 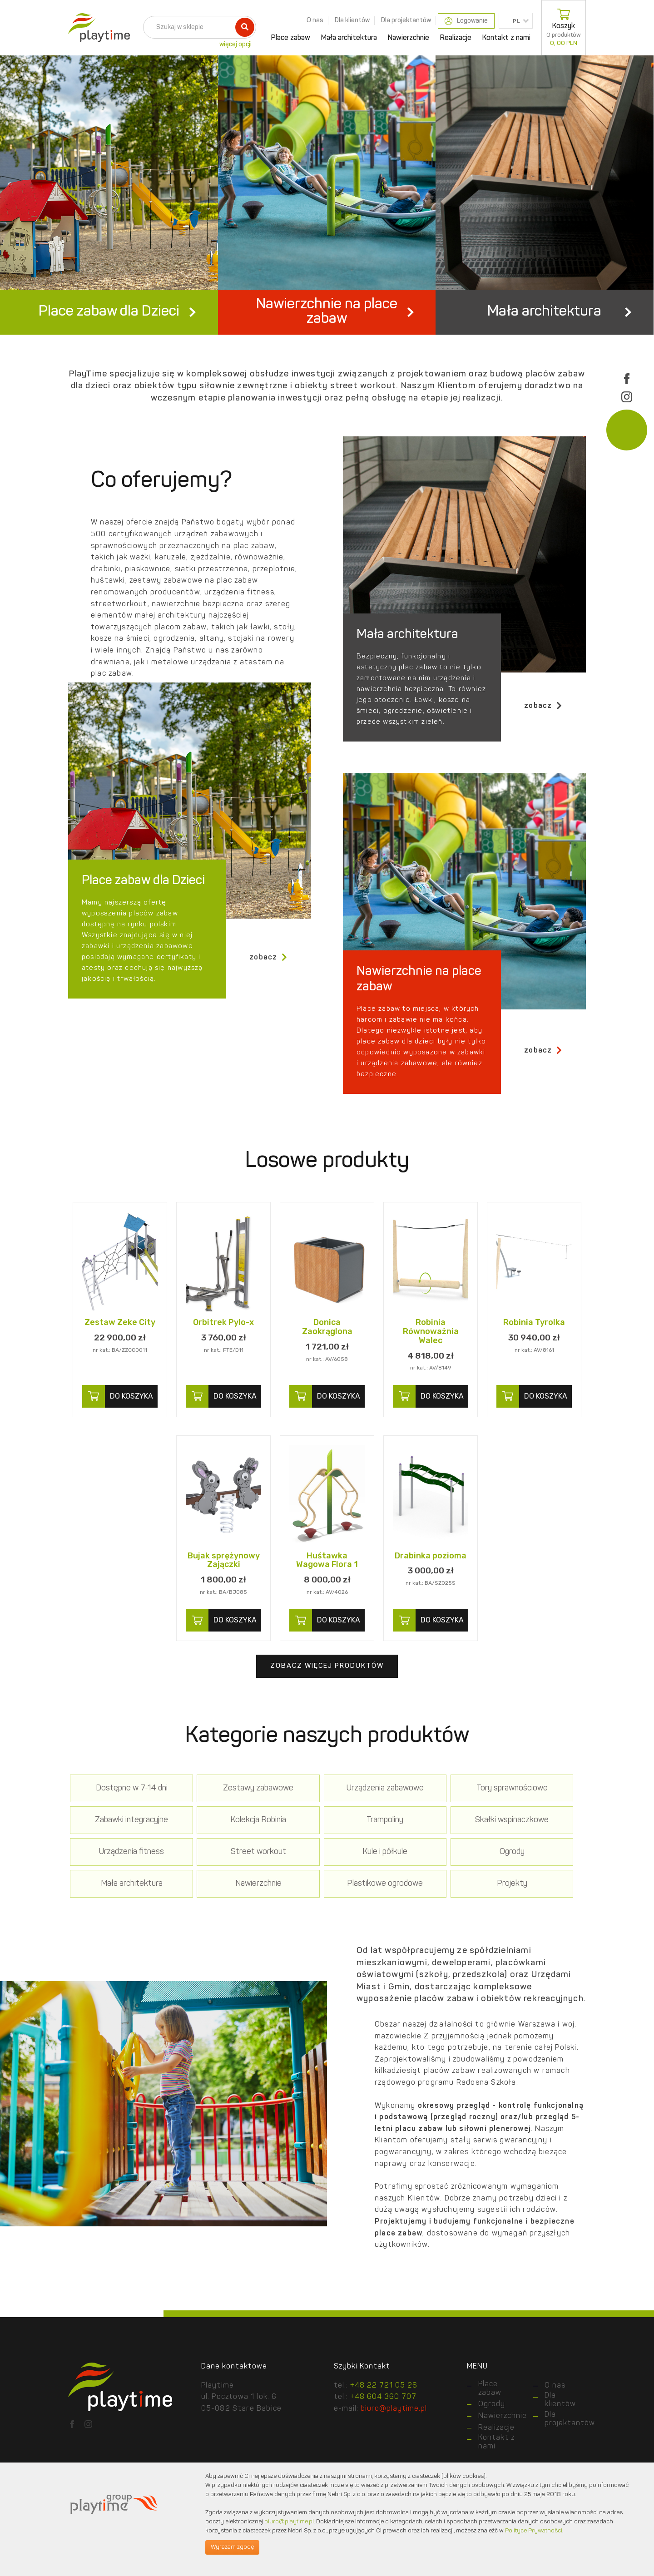 What do you see at coordinates (315, 20) in the screenshot?
I see `O nas` at bounding box center [315, 20].